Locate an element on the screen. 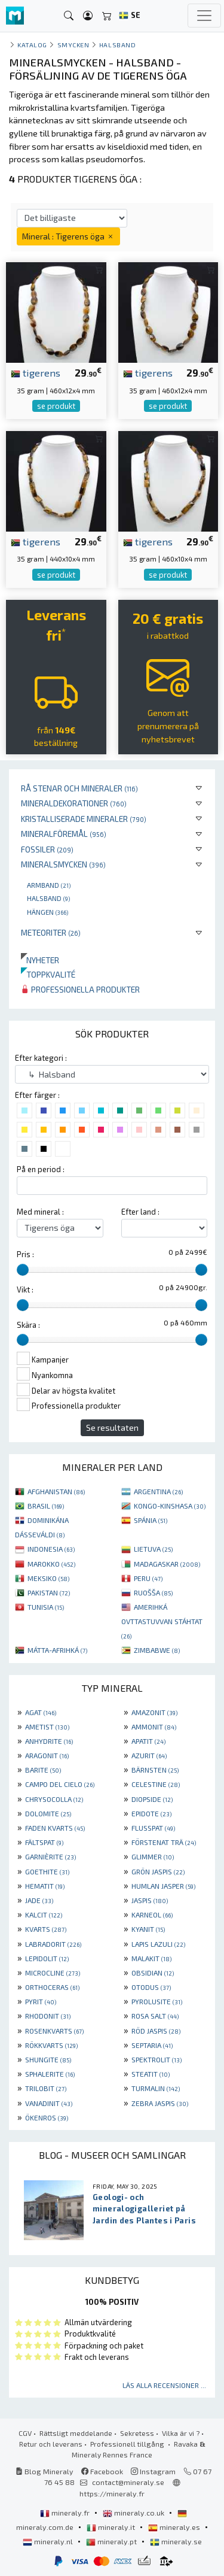 The height and width of the screenshot is (2576, 224). Se resultaten is located at coordinates (112, 1427).